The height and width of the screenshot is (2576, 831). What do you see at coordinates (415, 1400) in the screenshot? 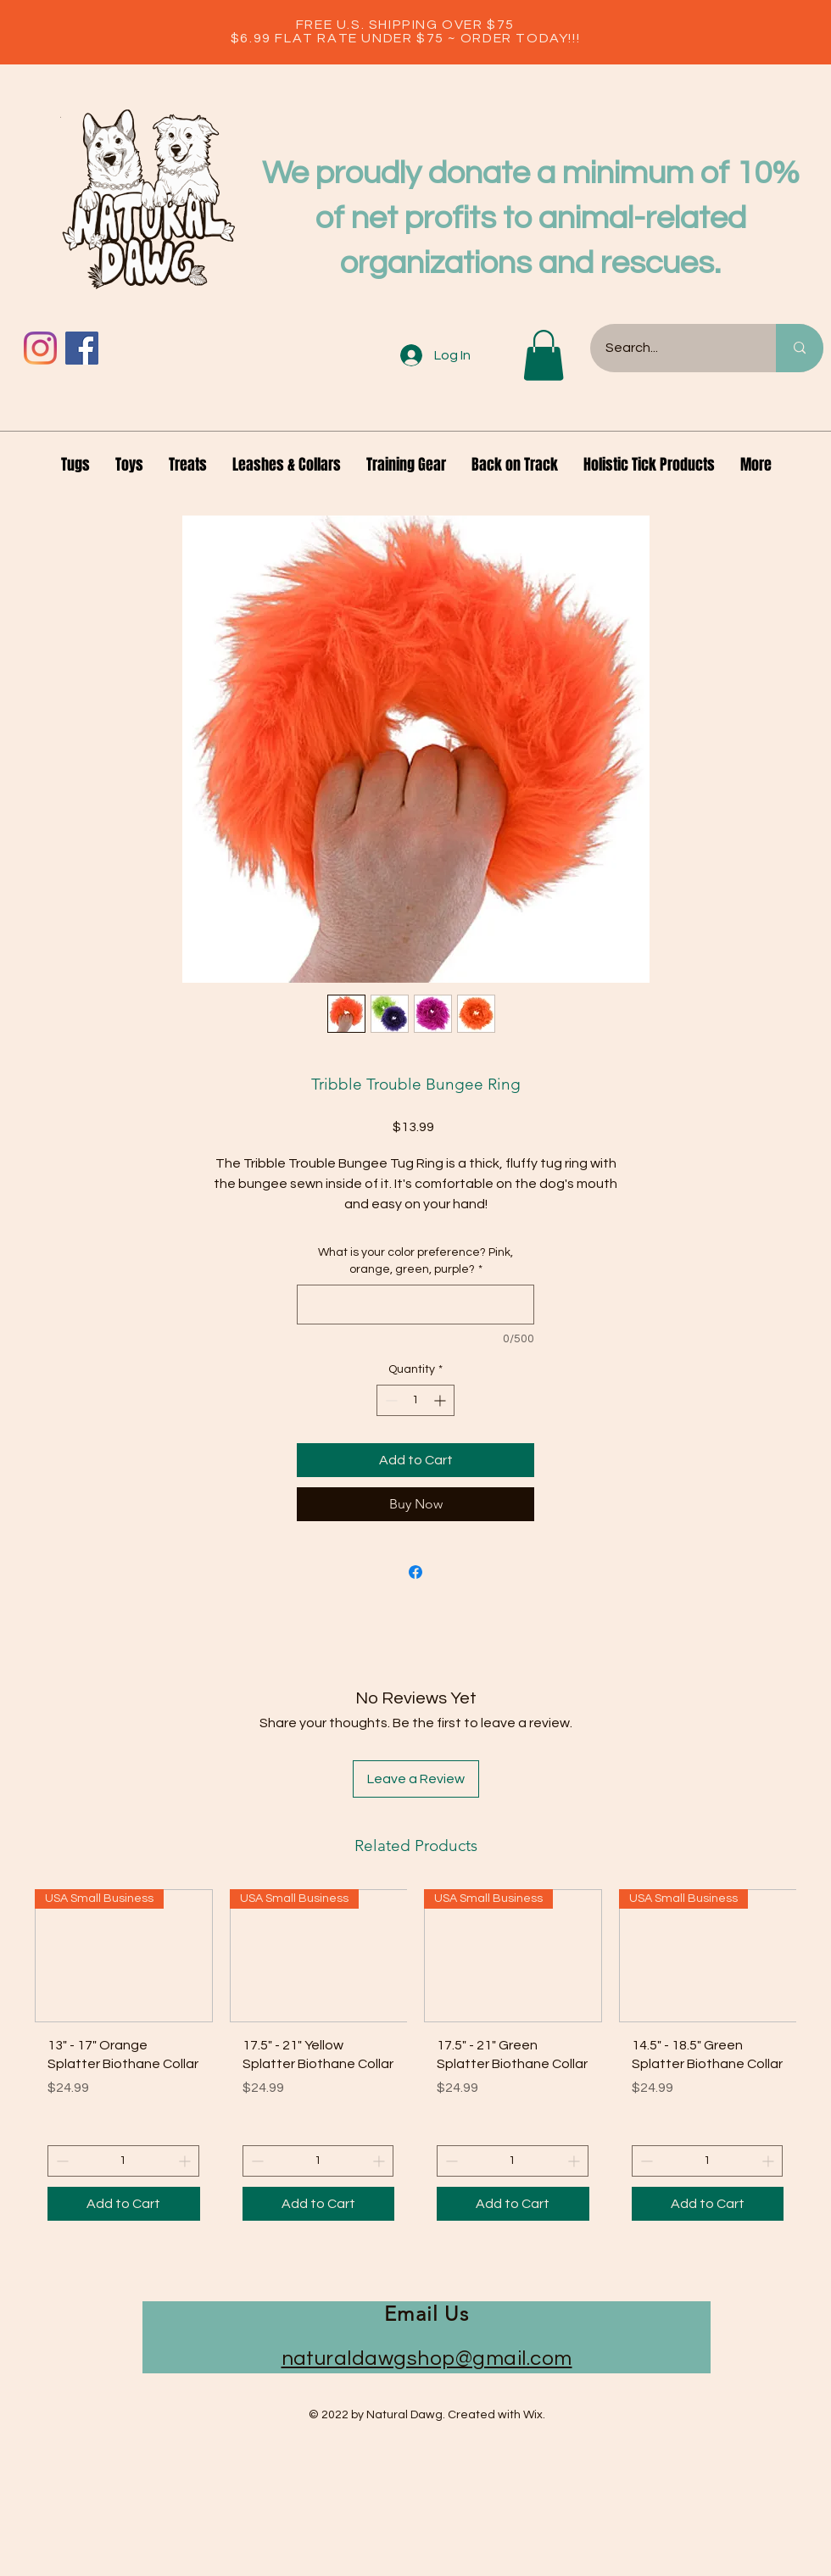
I see `[spinbutton]` at bounding box center [415, 1400].